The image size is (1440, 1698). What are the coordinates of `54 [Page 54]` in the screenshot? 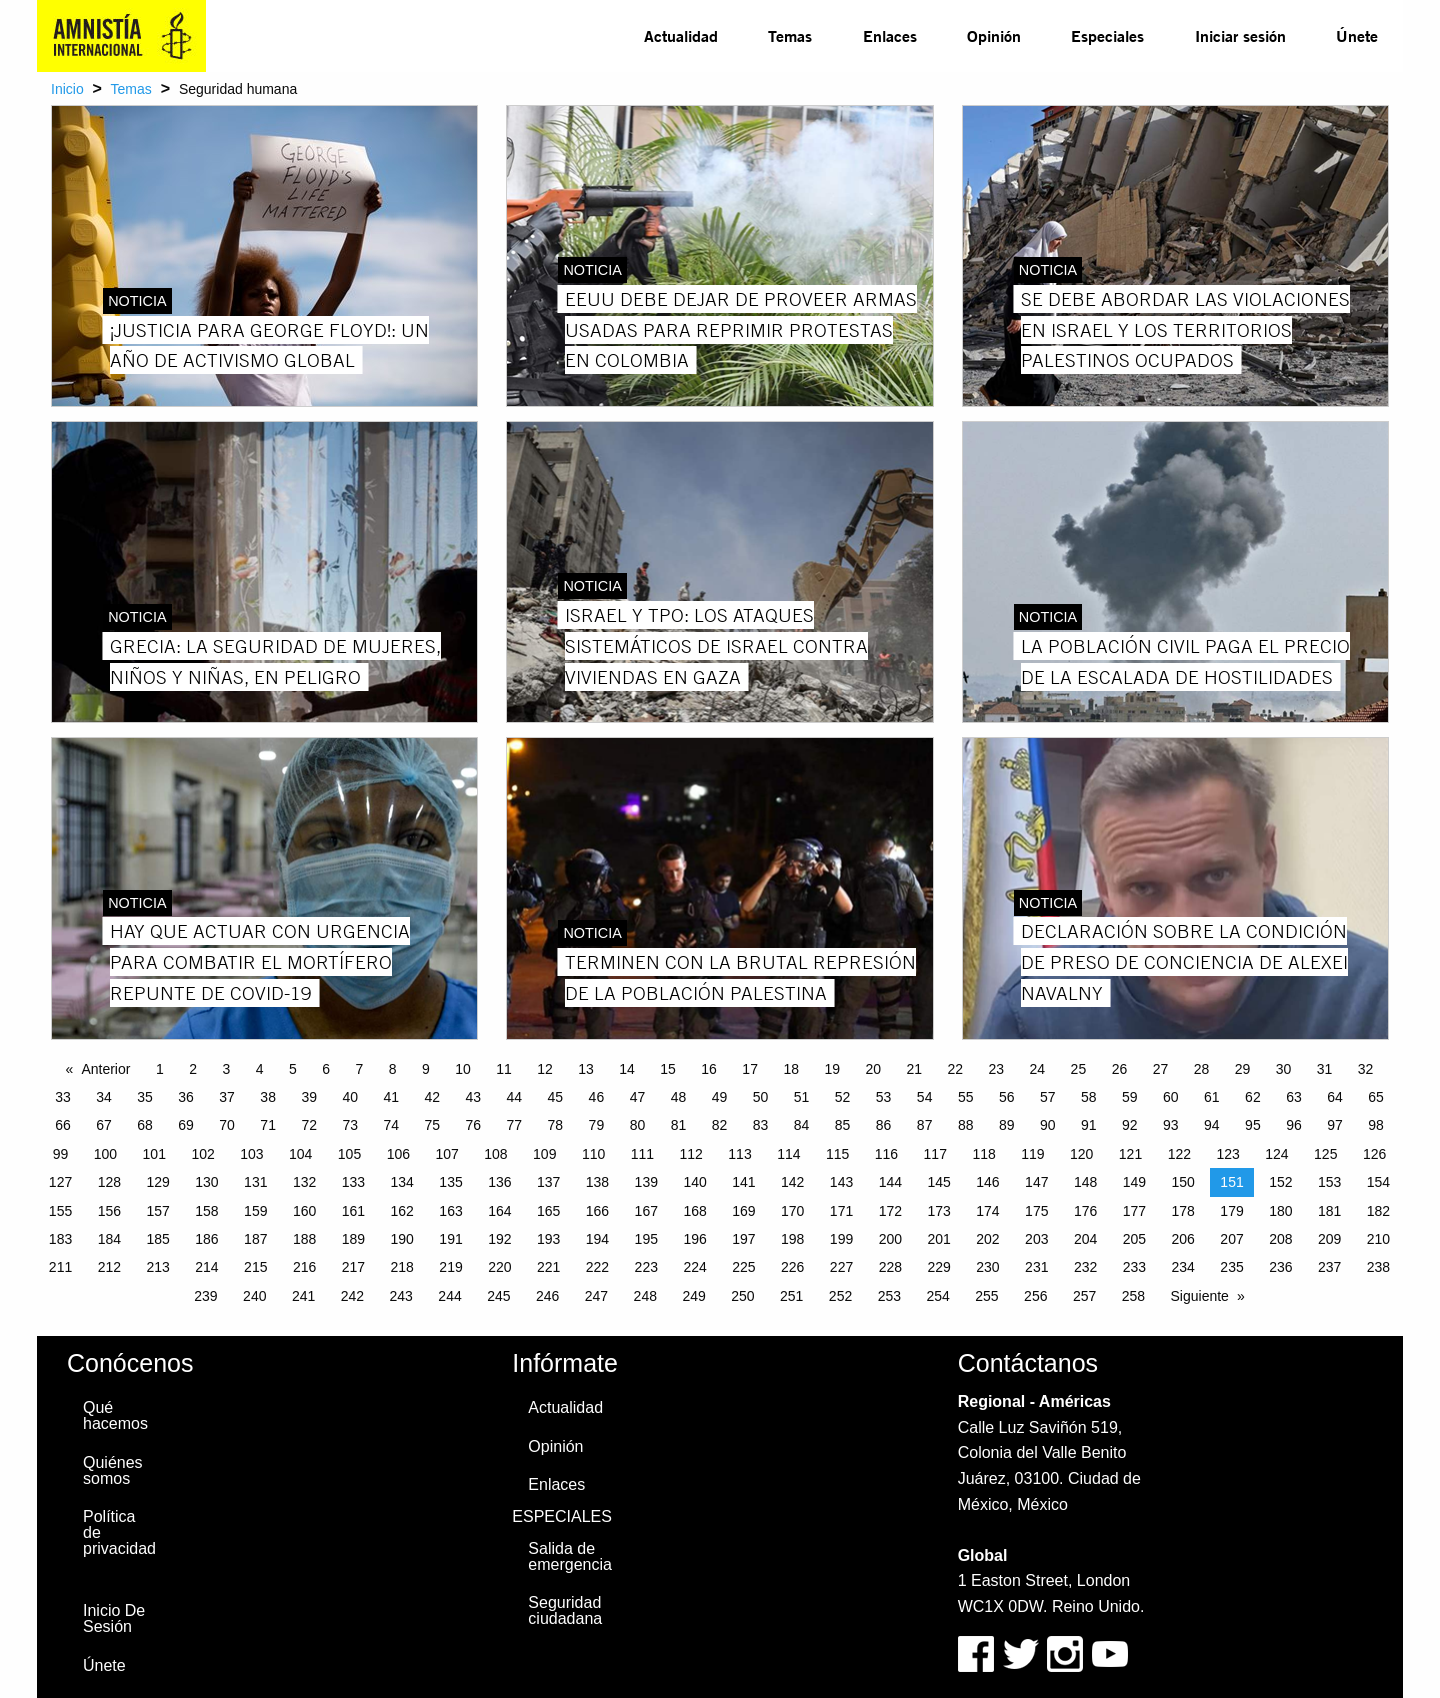 It's located at (925, 1097).